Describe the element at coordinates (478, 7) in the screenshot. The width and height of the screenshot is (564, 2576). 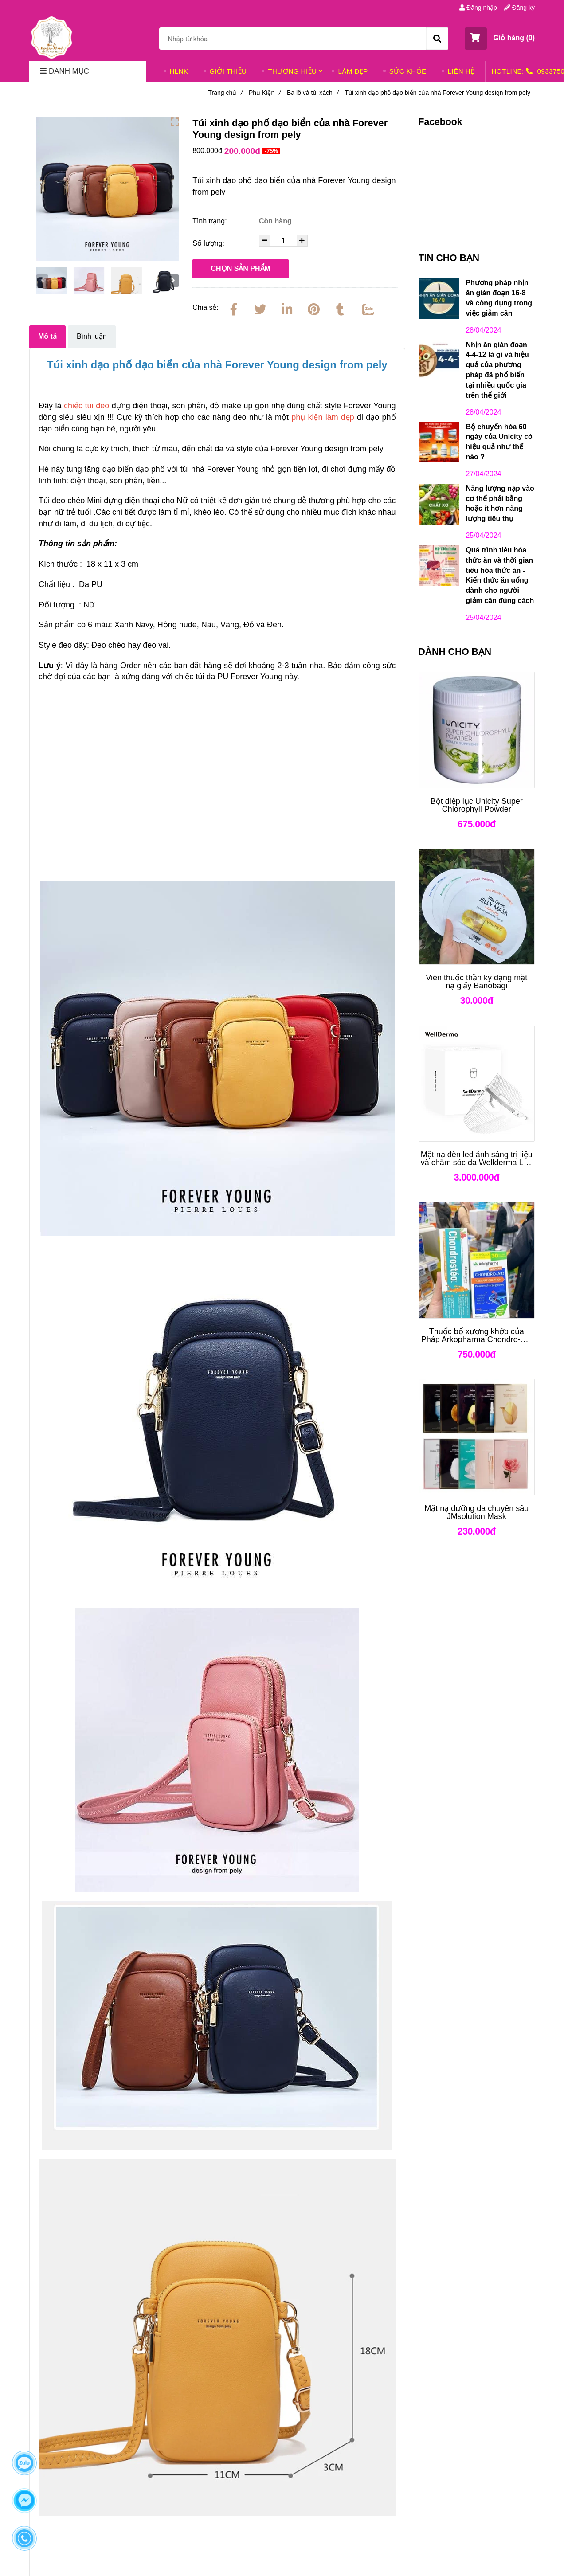
I see `Đăng nhập [Túi xinh dạo phố dạo biển của nhà Forever Young design from pely]` at that location.